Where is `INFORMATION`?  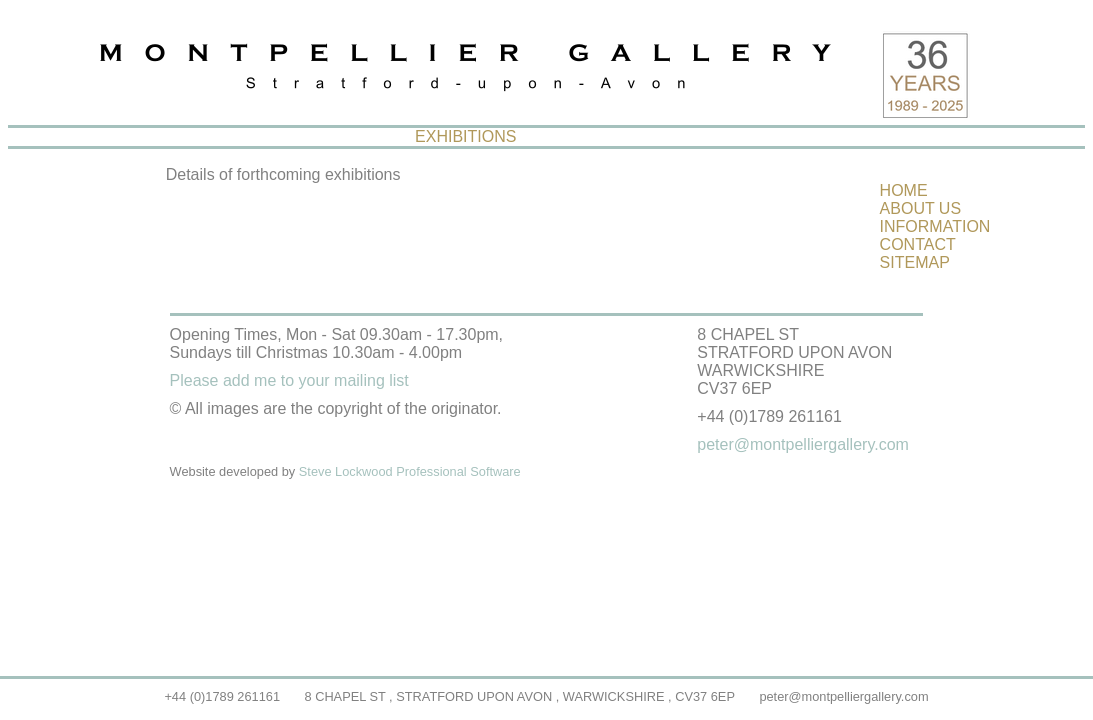 INFORMATION is located at coordinates (935, 226).